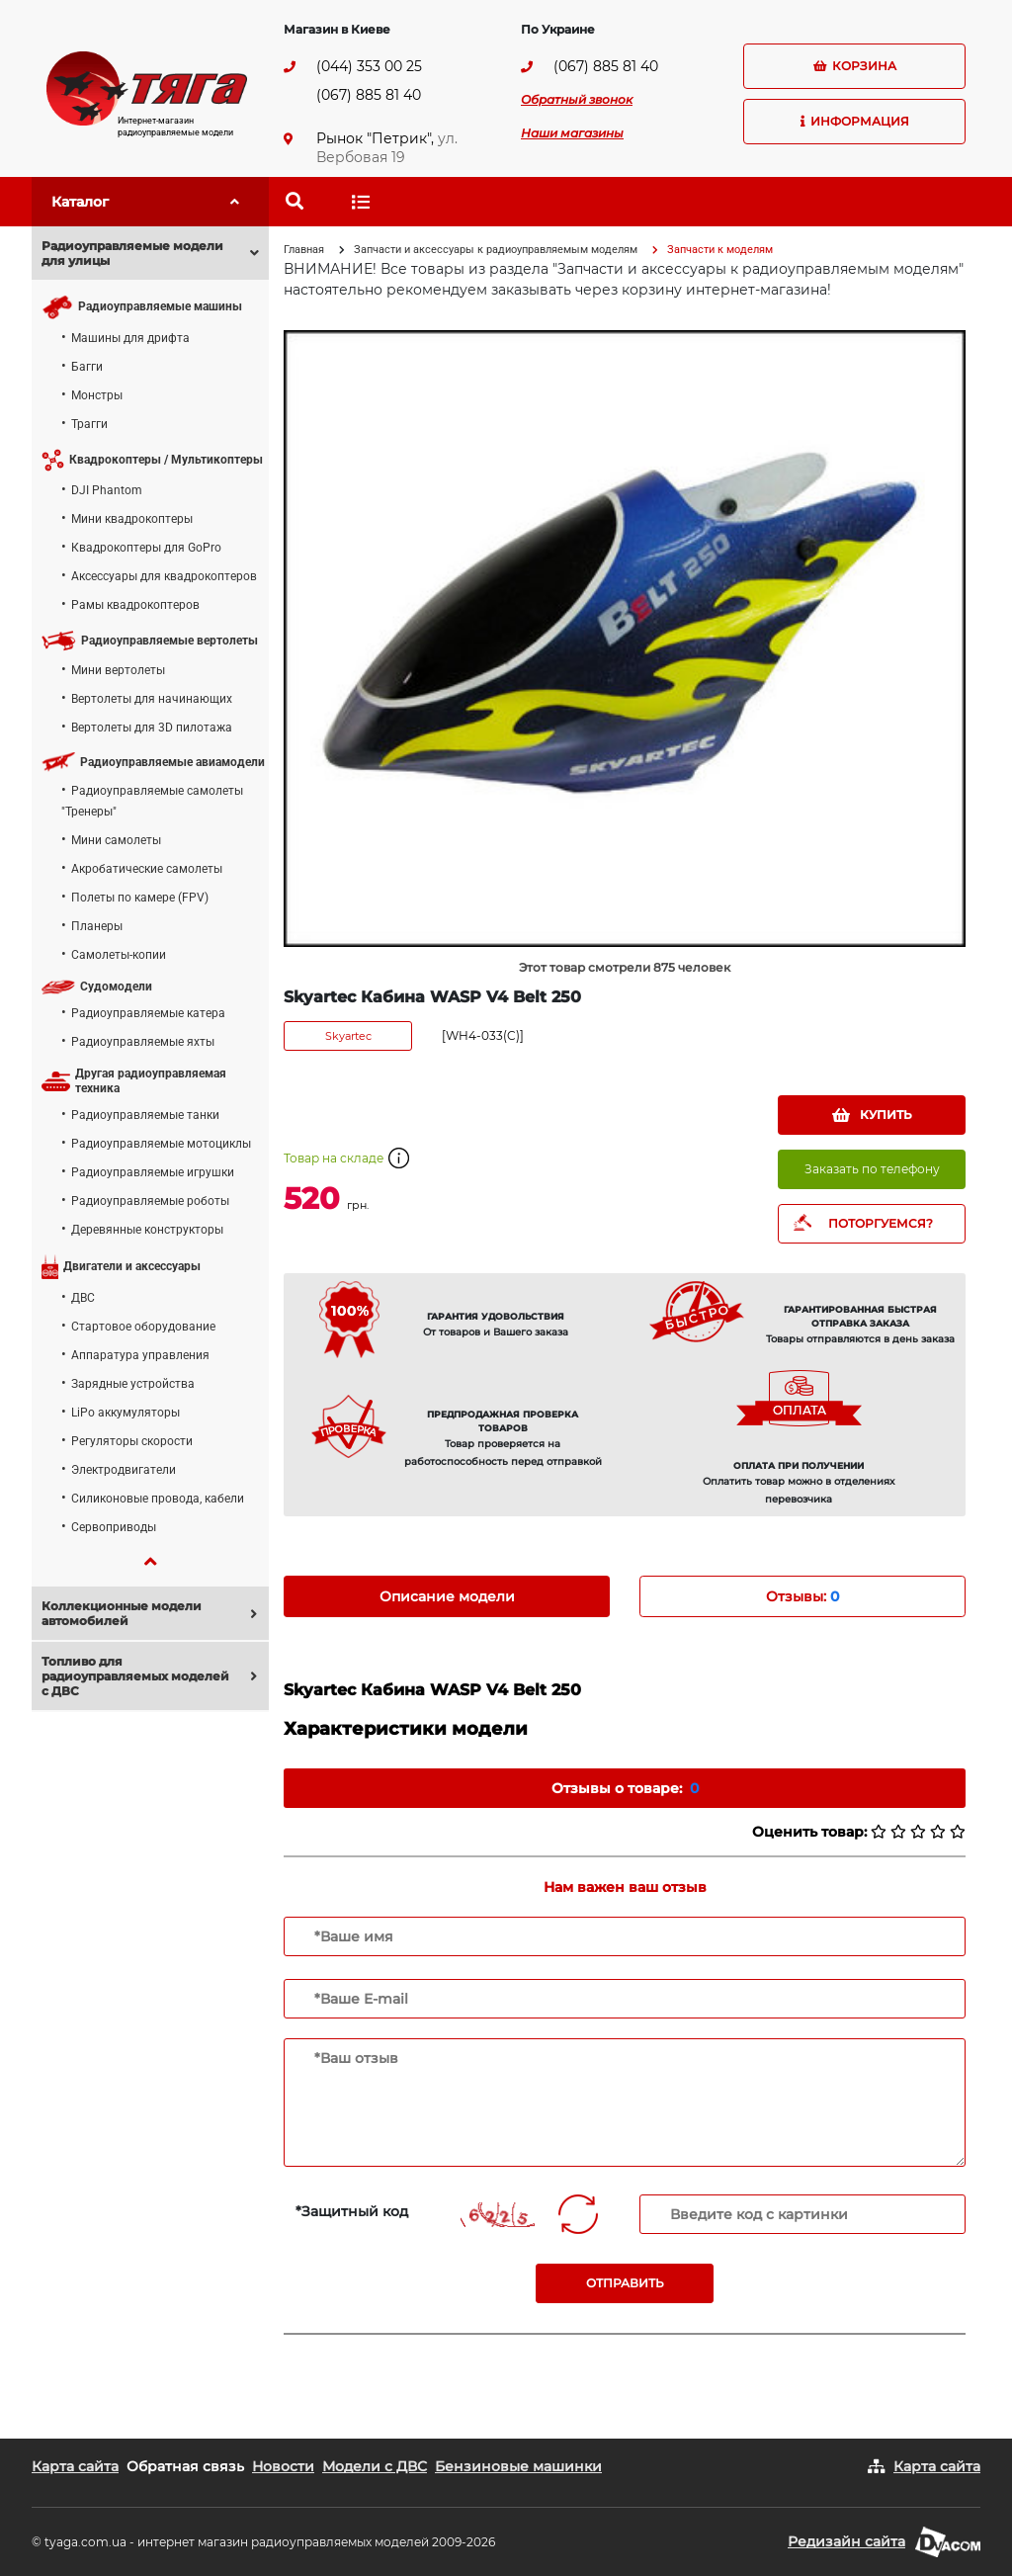 Image resolution: width=1012 pixels, height=2576 pixels. Describe the element at coordinates (135, 605) in the screenshot. I see `Рамы квадрокоптеров` at that location.